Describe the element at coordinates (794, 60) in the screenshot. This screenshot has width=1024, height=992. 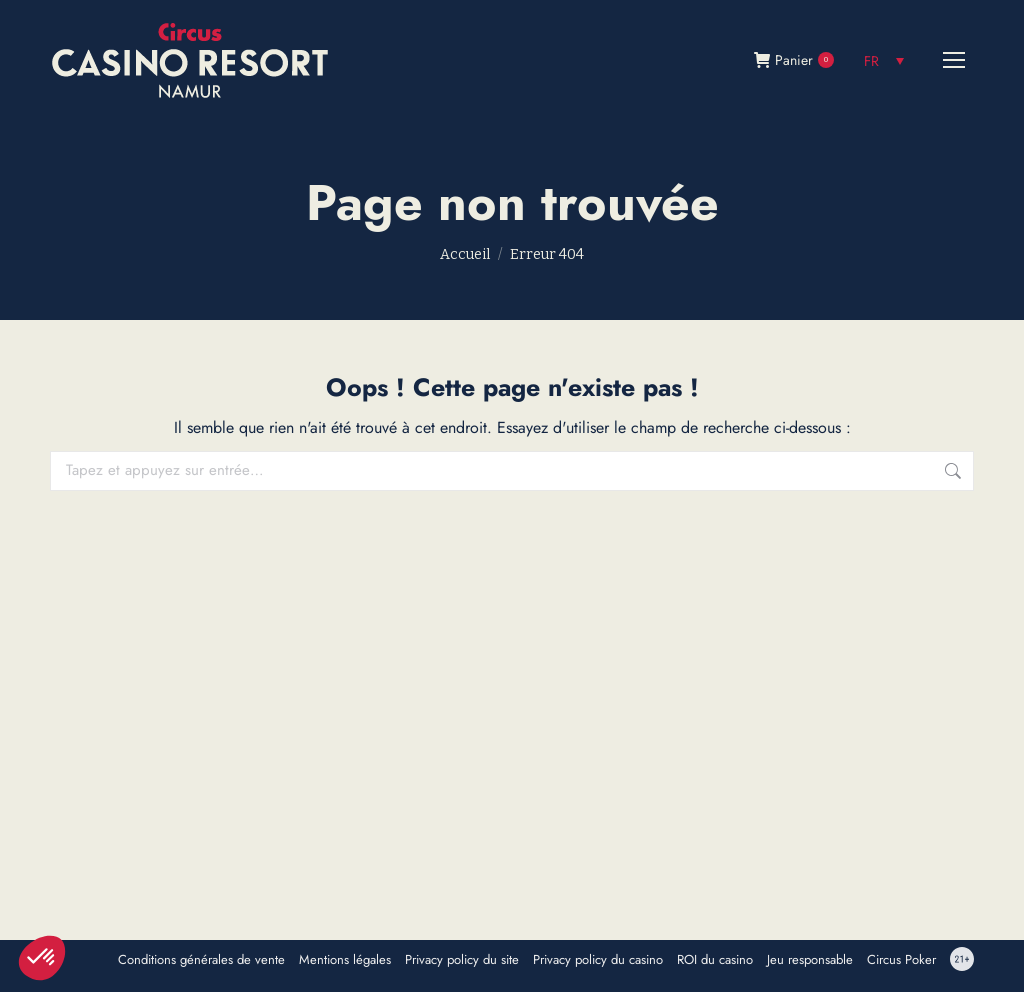
I see `Panier` at that location.